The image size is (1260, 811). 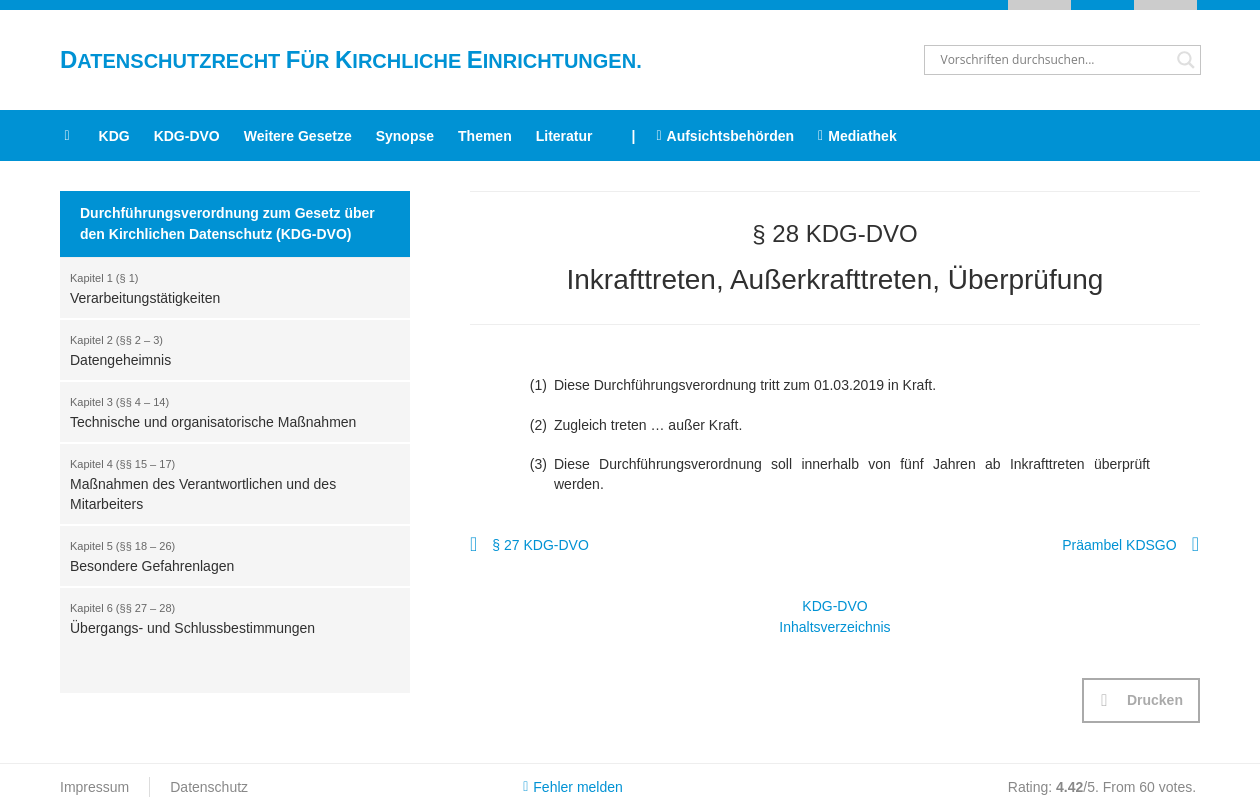 What do you see at coordinates (1141, 700) in the screenshot?
I see `[button]` at bounding box center [1141, 700].